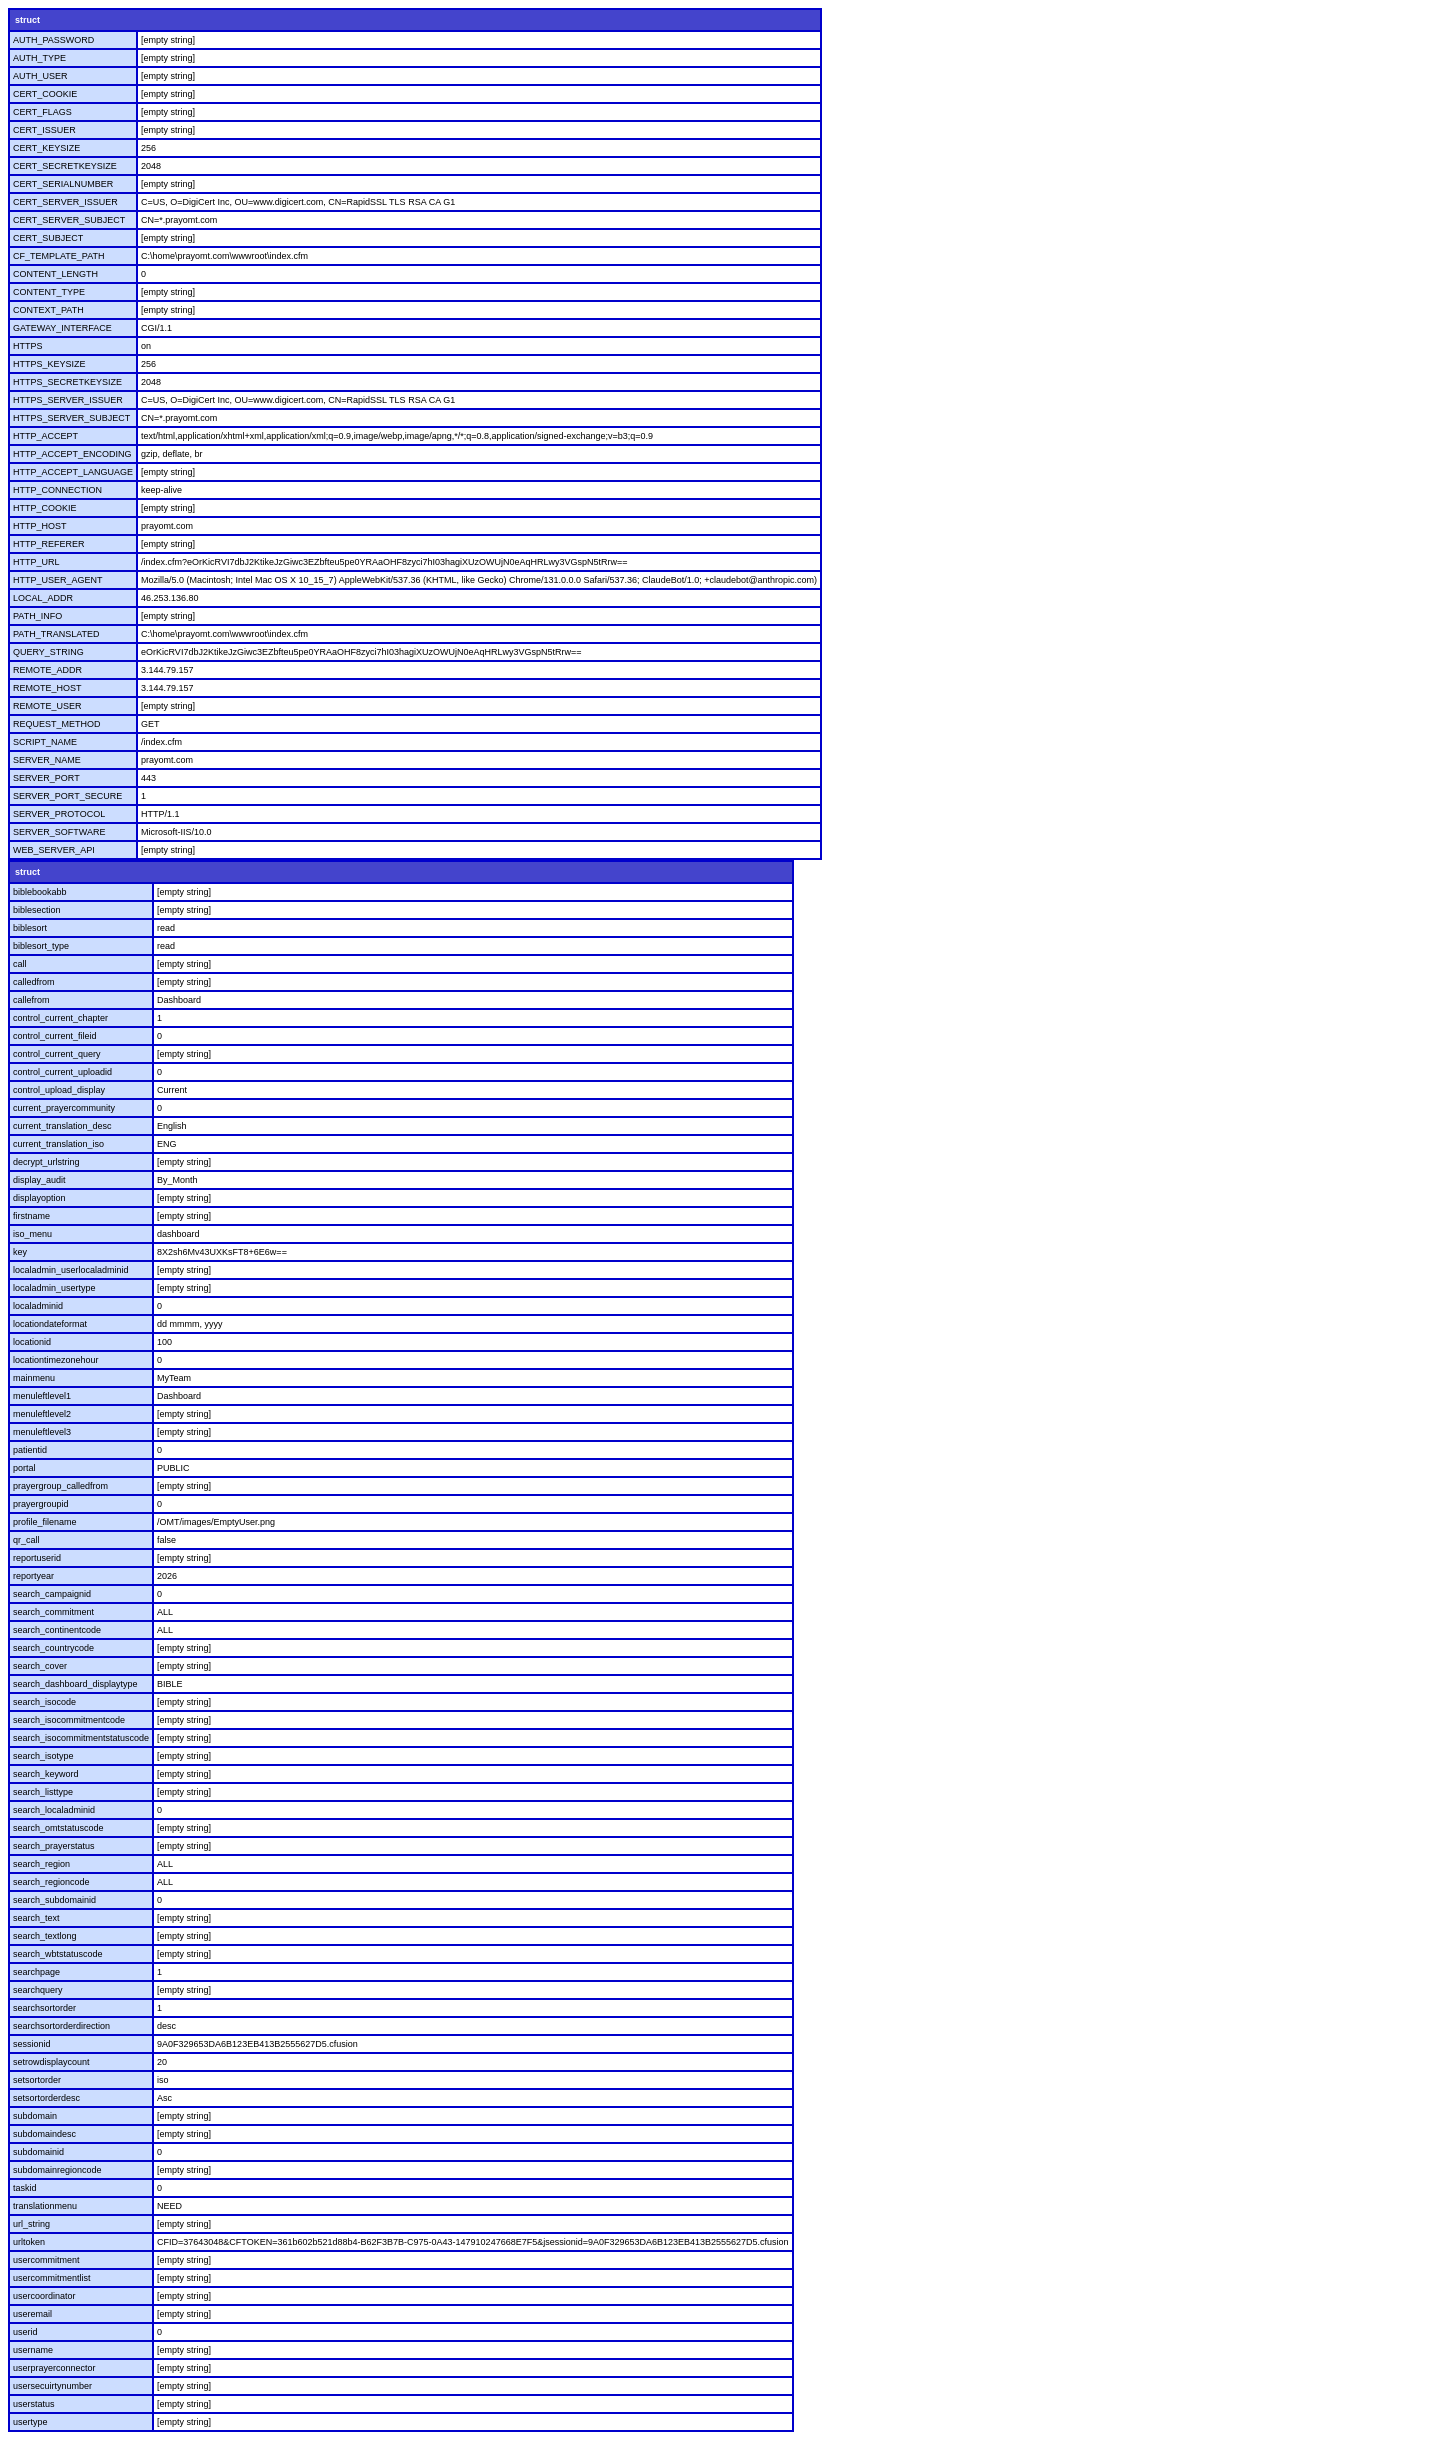 This screenshot has height=2440, width=1440. Describe the element at coordinates (71, 1270) in the screenshot. I see `localadmin_userlocaladminid` at that location.